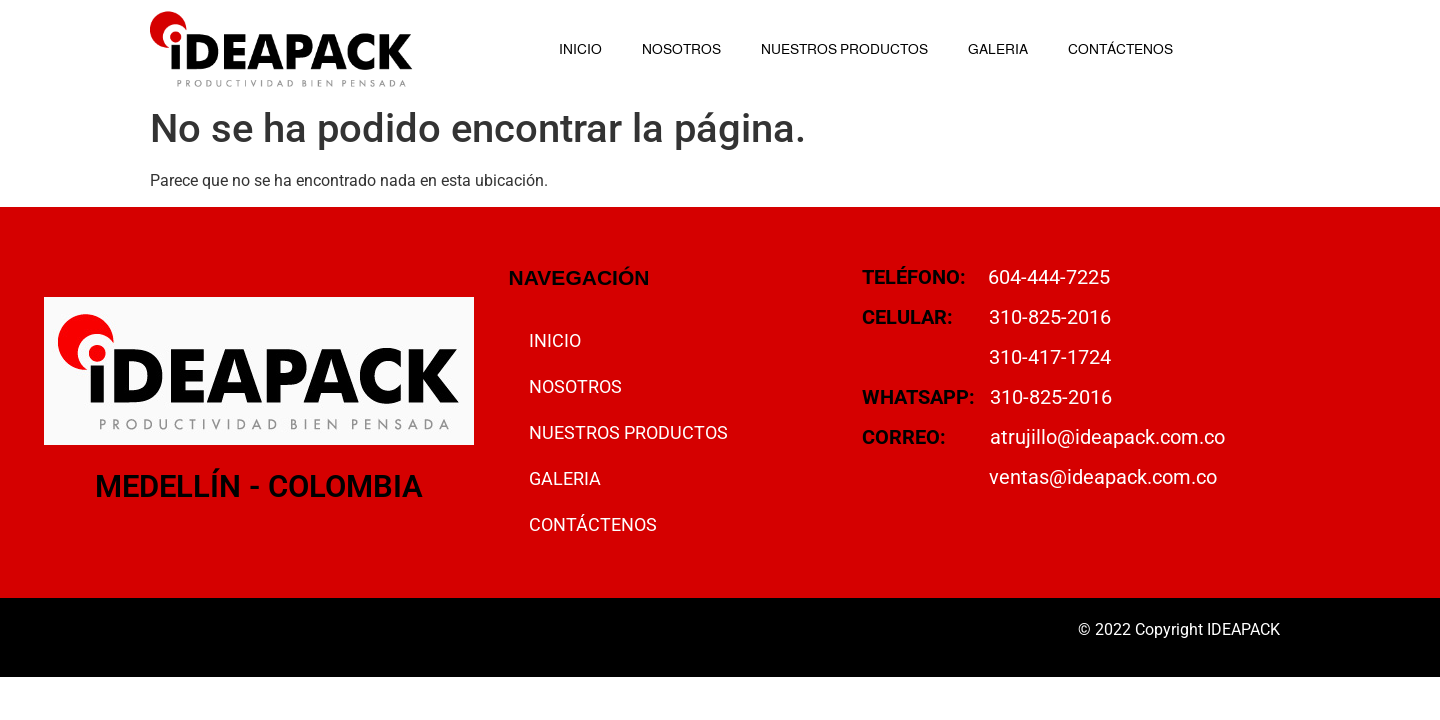 The width and height of the screenshot is (1440, 720). Describe the element at coordinates (1120, 49) in the screenshot. I see `CONTÁCTENOS` at that location.